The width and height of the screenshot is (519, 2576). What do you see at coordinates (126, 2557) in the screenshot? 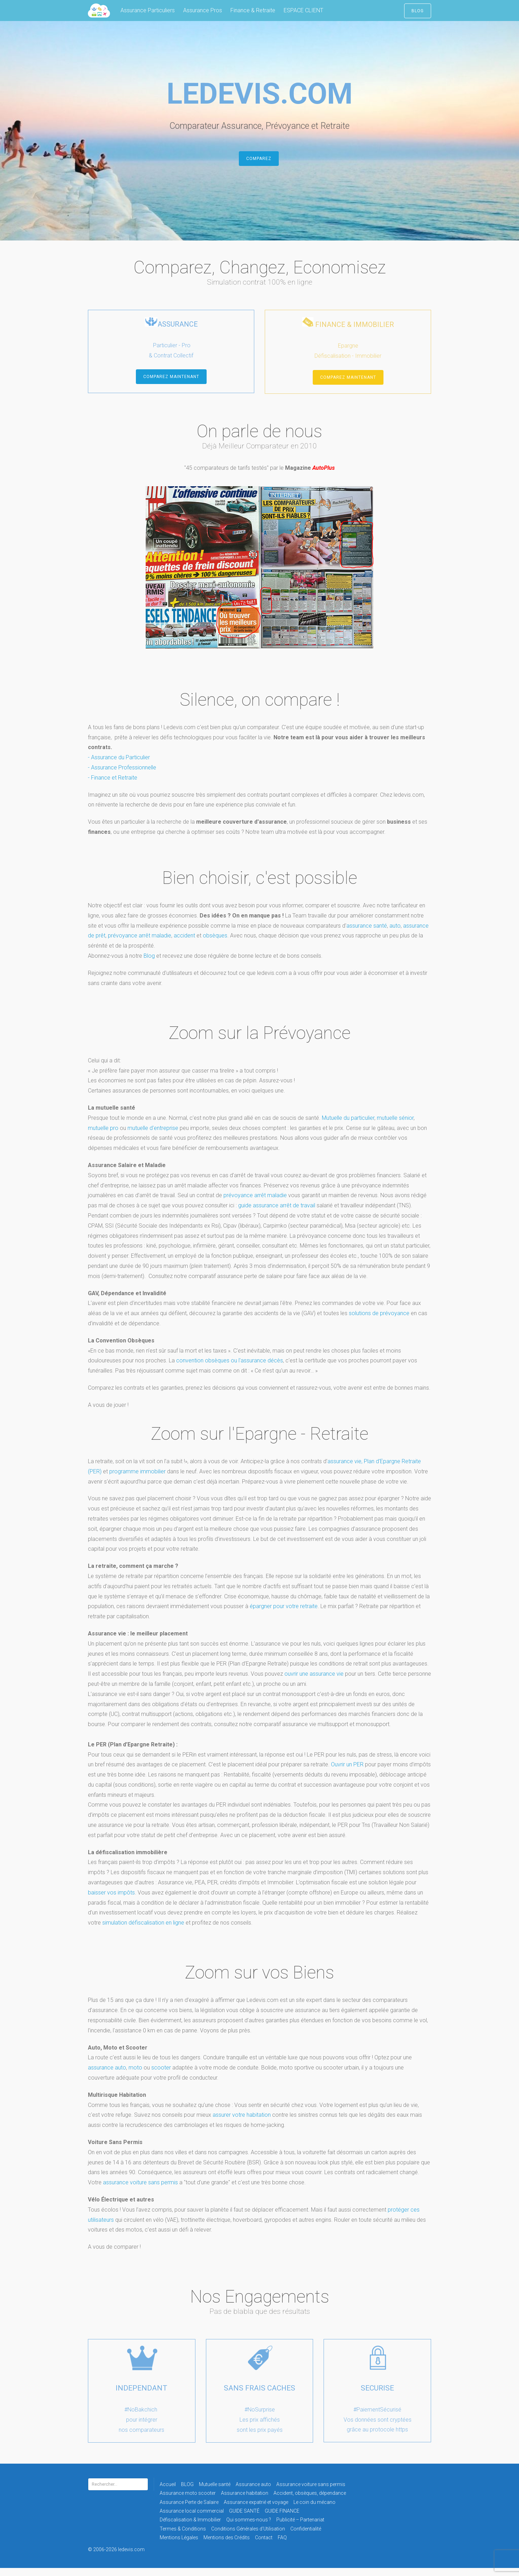
I see `© 2006-2026 ledevis.com` at bounding box center [126, 2557].